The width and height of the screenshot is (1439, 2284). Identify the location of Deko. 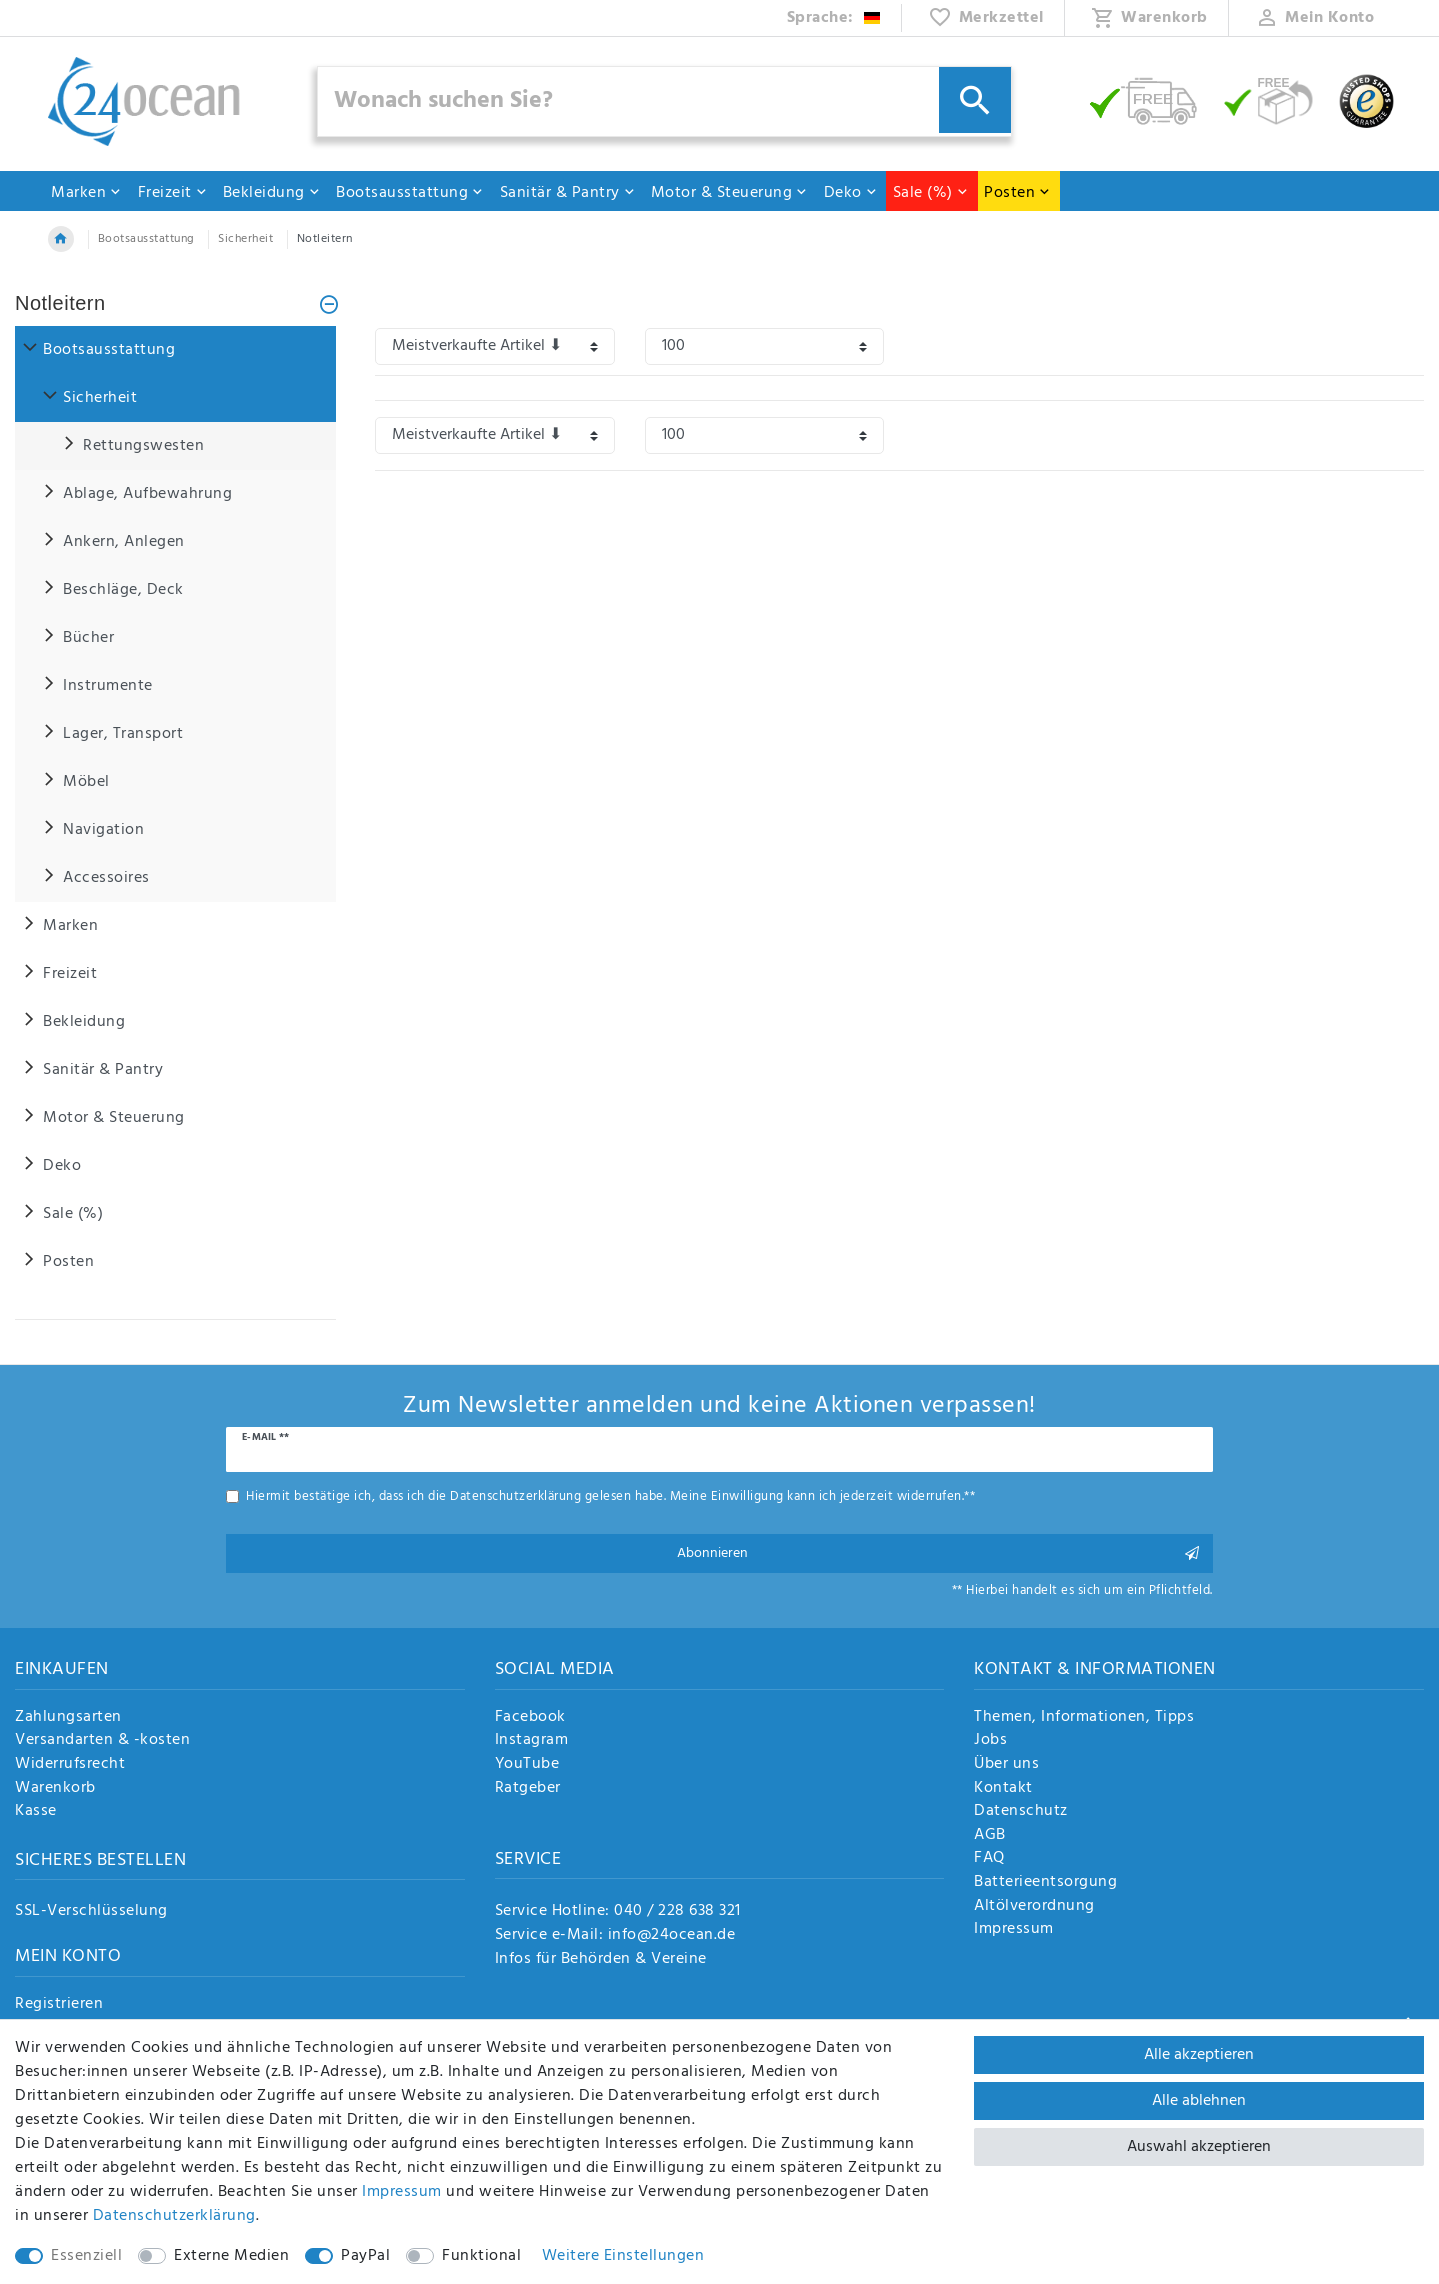
(851, 193).